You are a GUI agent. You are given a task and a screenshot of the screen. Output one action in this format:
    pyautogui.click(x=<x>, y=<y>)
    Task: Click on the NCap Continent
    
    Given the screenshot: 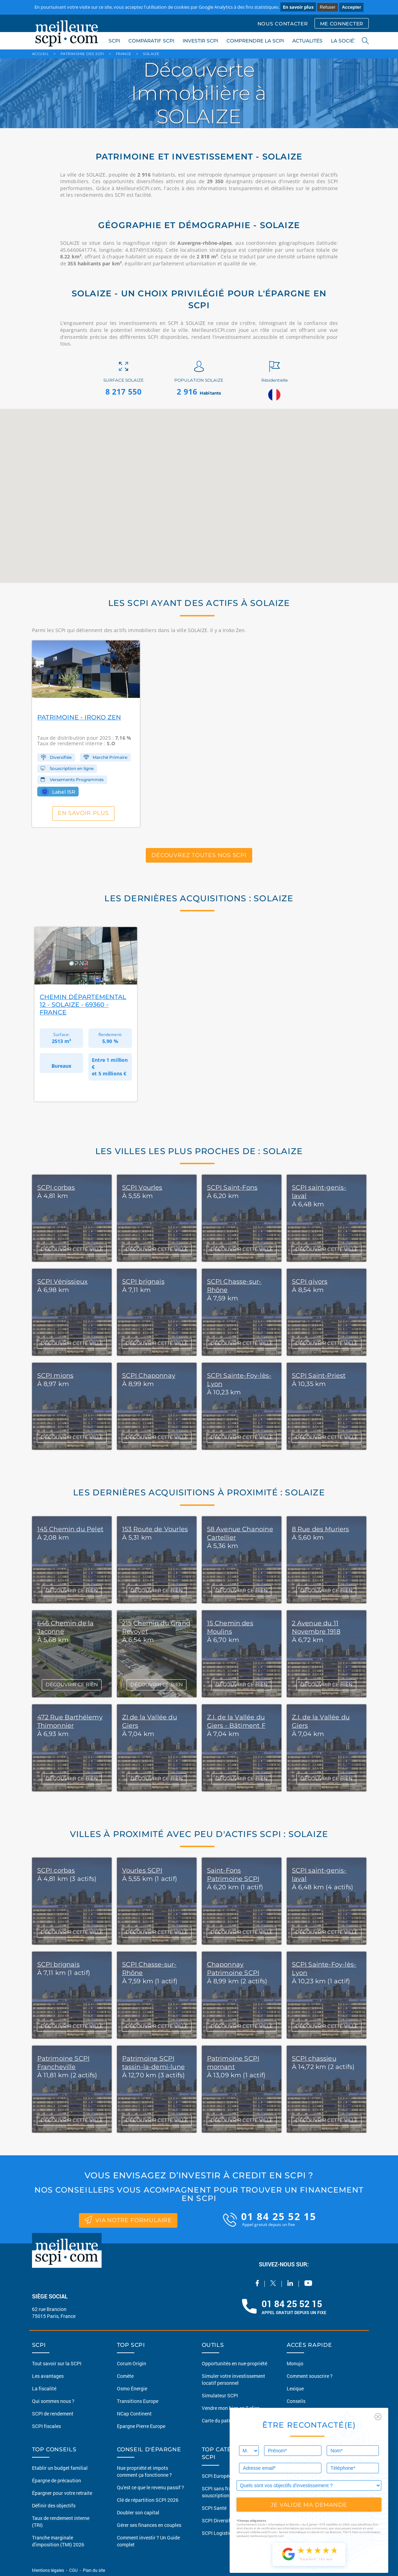 What is the action you would take?
    pyautogui.click(x=134, y=2413)
    